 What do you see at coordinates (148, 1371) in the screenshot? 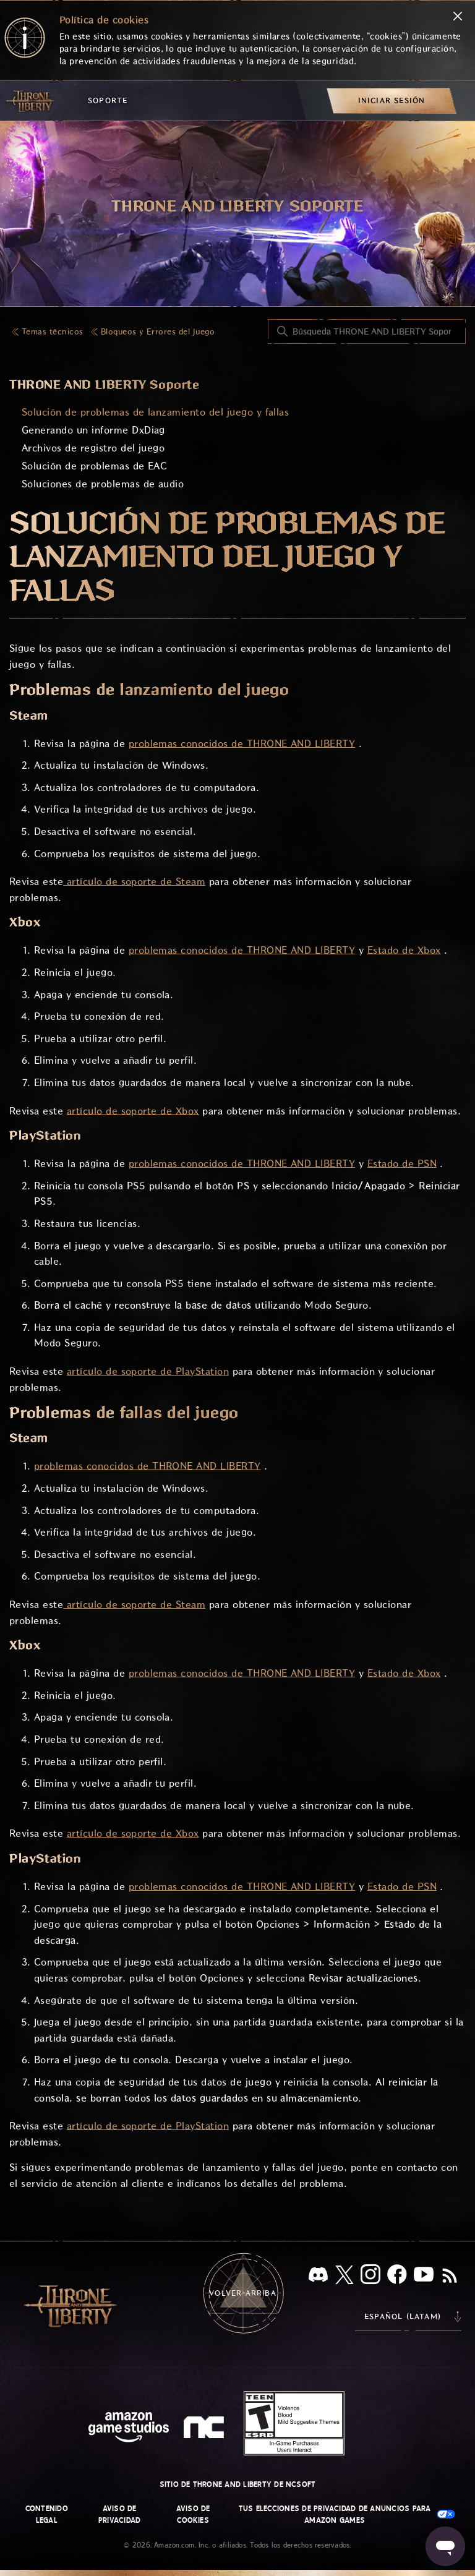
I see `artículo de soporte de PlayStation` at bounding box center [148, 1371].